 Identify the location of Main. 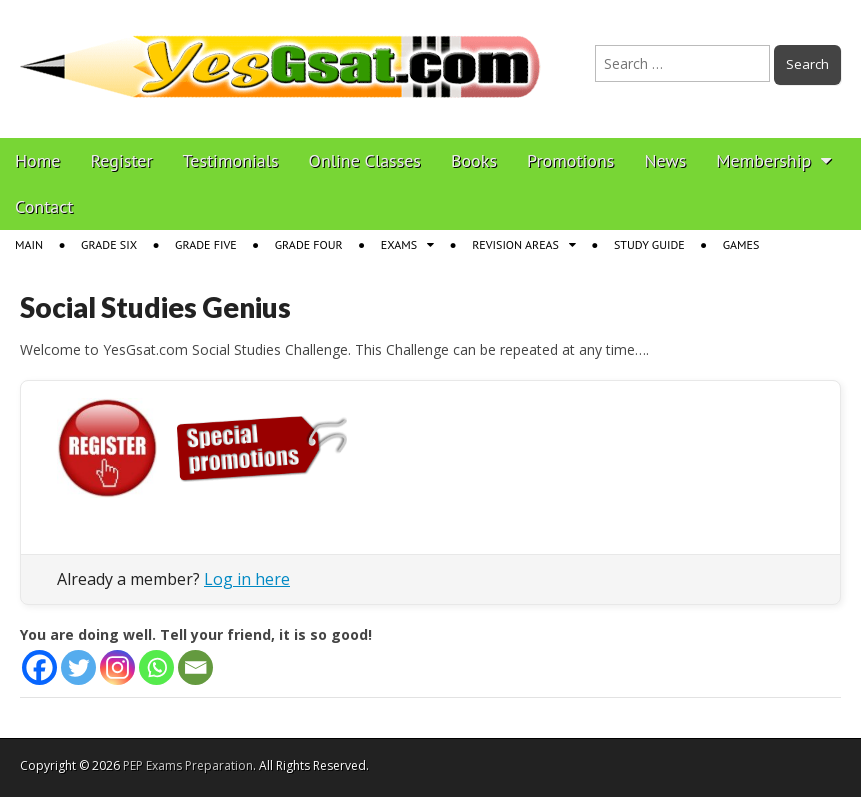
(29, 244).